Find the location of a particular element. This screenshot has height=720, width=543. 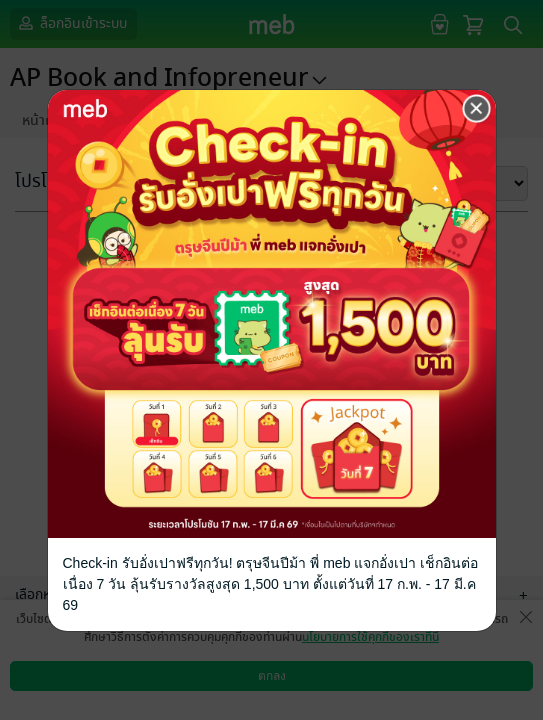

[Close] is located at coordinates (477, 109).